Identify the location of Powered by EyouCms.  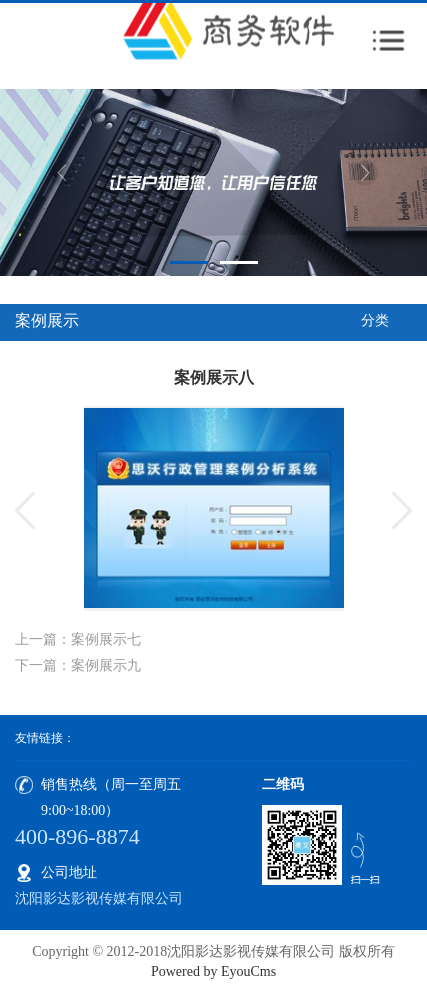
(213, 971).